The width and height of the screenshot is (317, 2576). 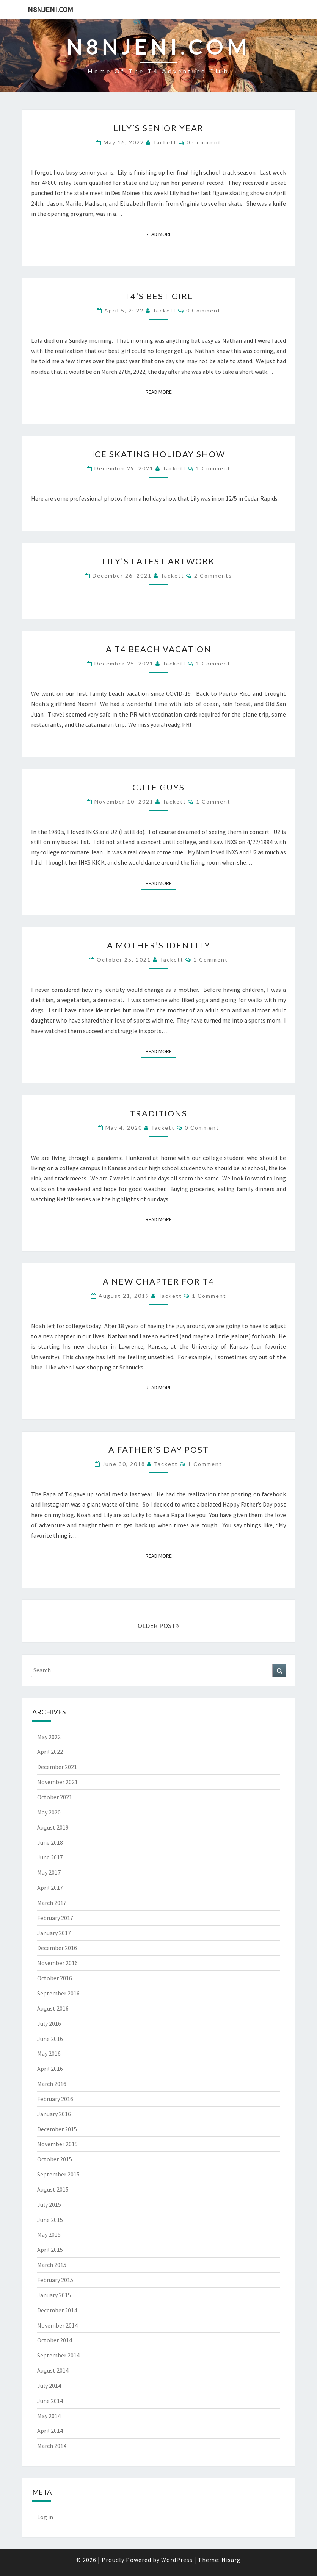 I want to click on December 2016, so click(x=57, y=1948).